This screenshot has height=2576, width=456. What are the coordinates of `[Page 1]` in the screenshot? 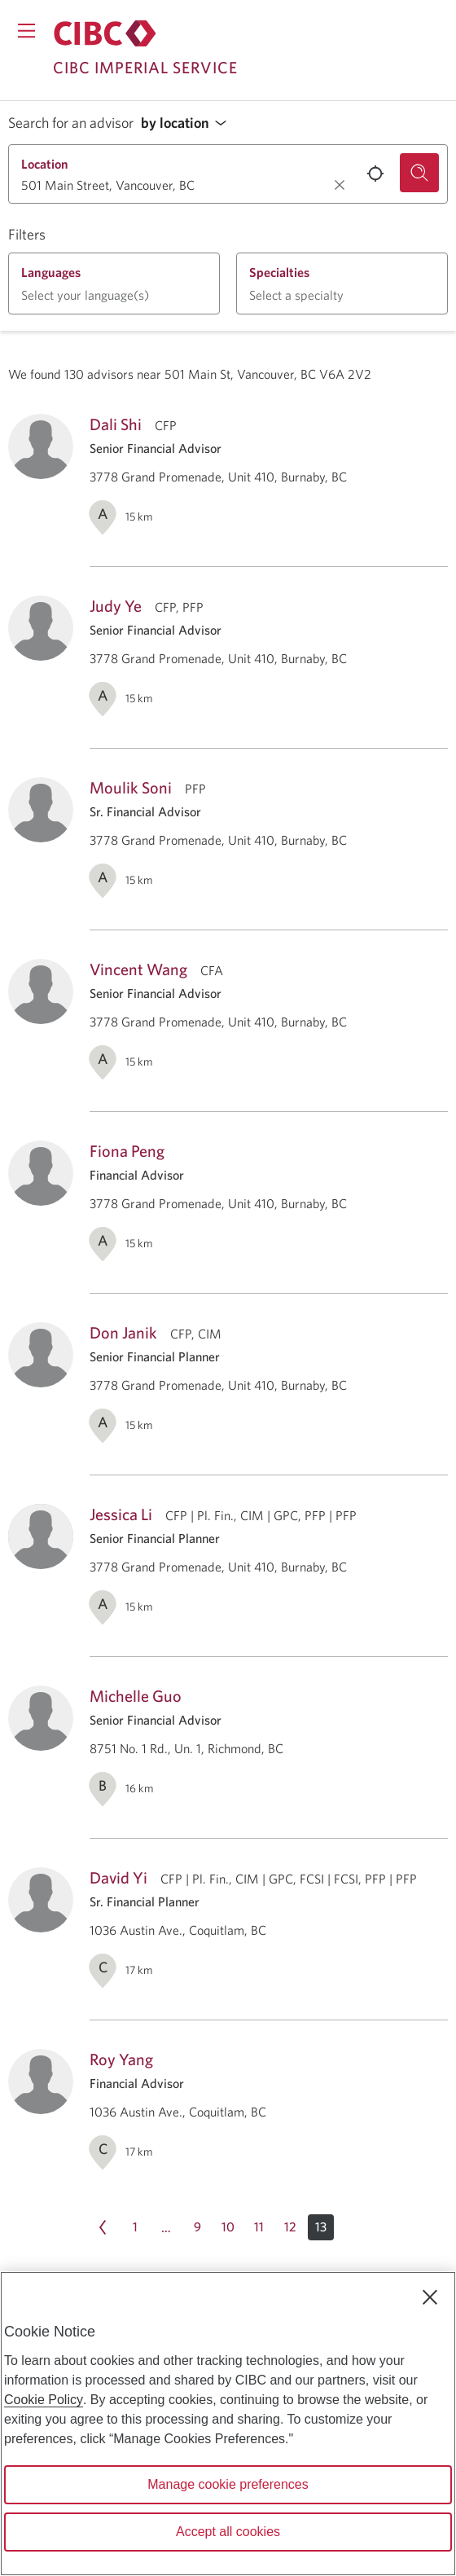 It's located at (135, 2227).